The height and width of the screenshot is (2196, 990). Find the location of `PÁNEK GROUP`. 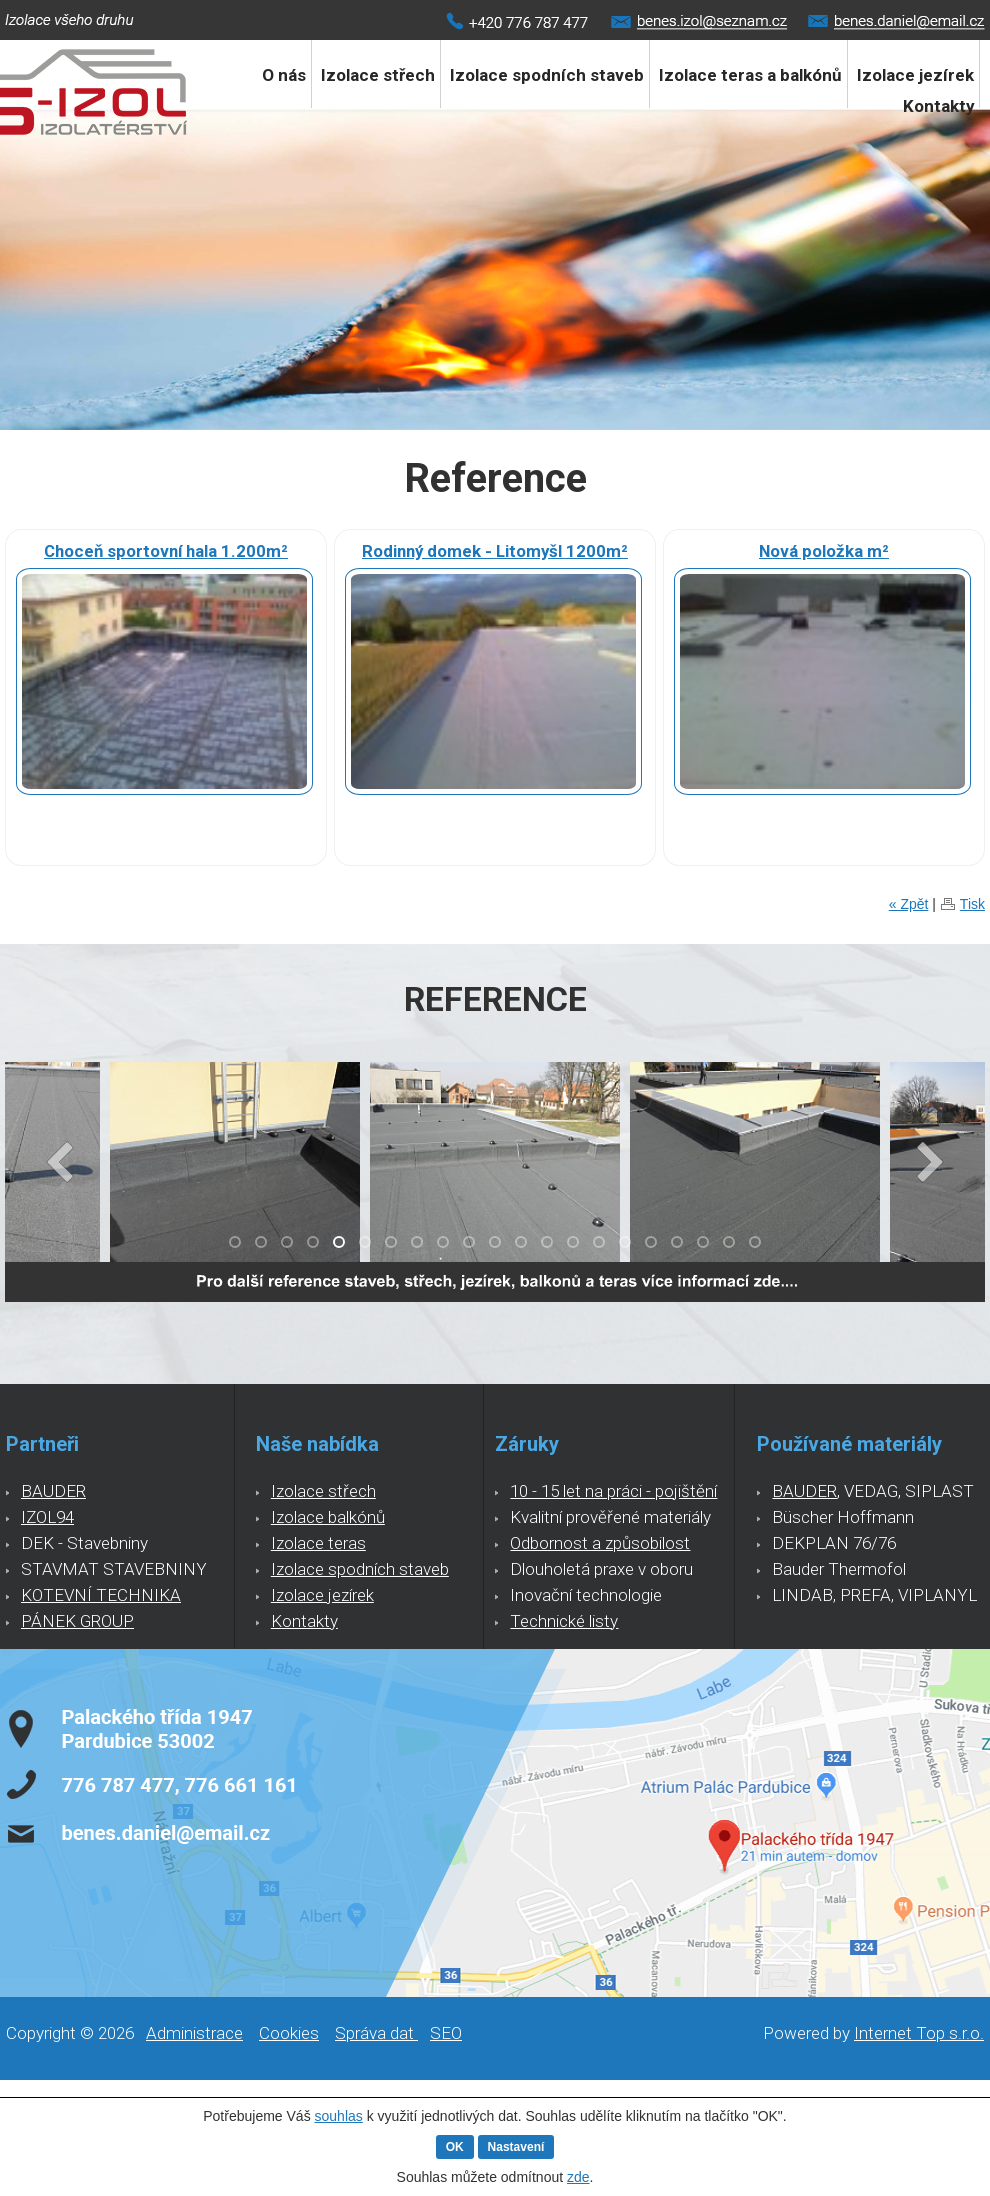

PÁNEK GROUP is located at coordinates (77, 1621).